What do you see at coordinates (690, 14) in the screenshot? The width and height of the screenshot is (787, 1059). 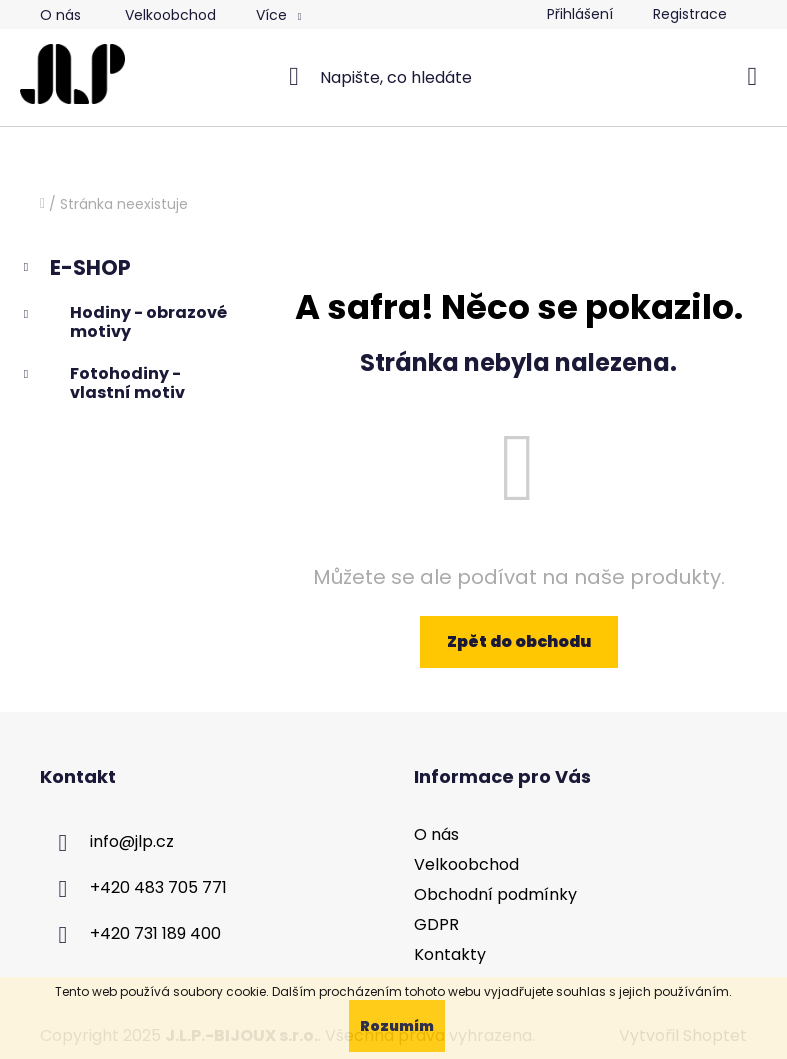 I see `Registrace` at bounding box center [690, 14].